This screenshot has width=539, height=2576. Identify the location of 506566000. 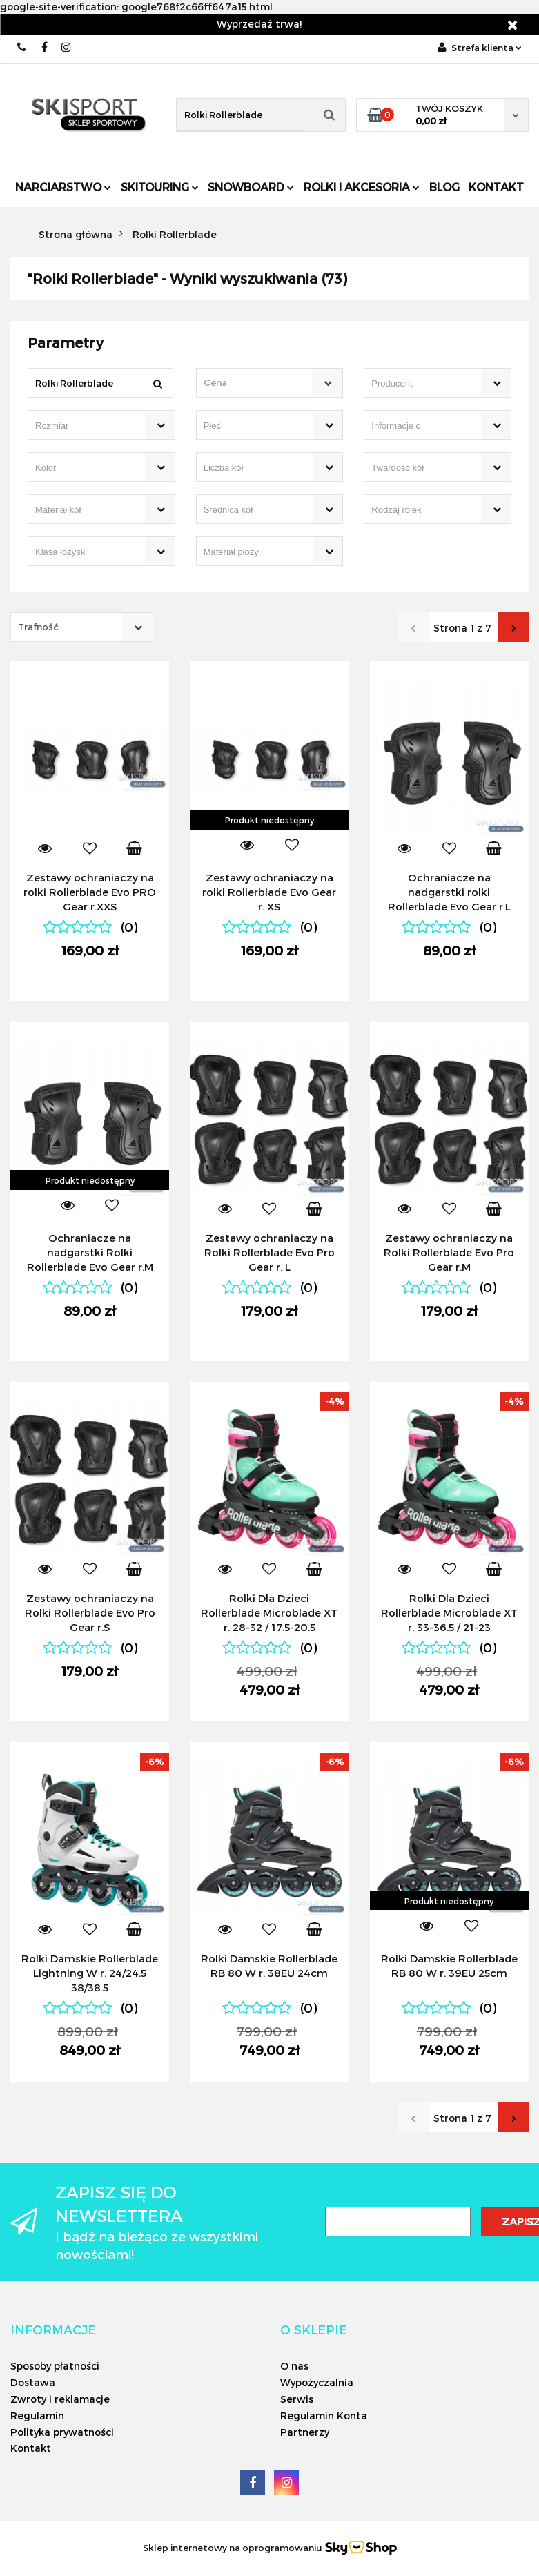
(22, 47).